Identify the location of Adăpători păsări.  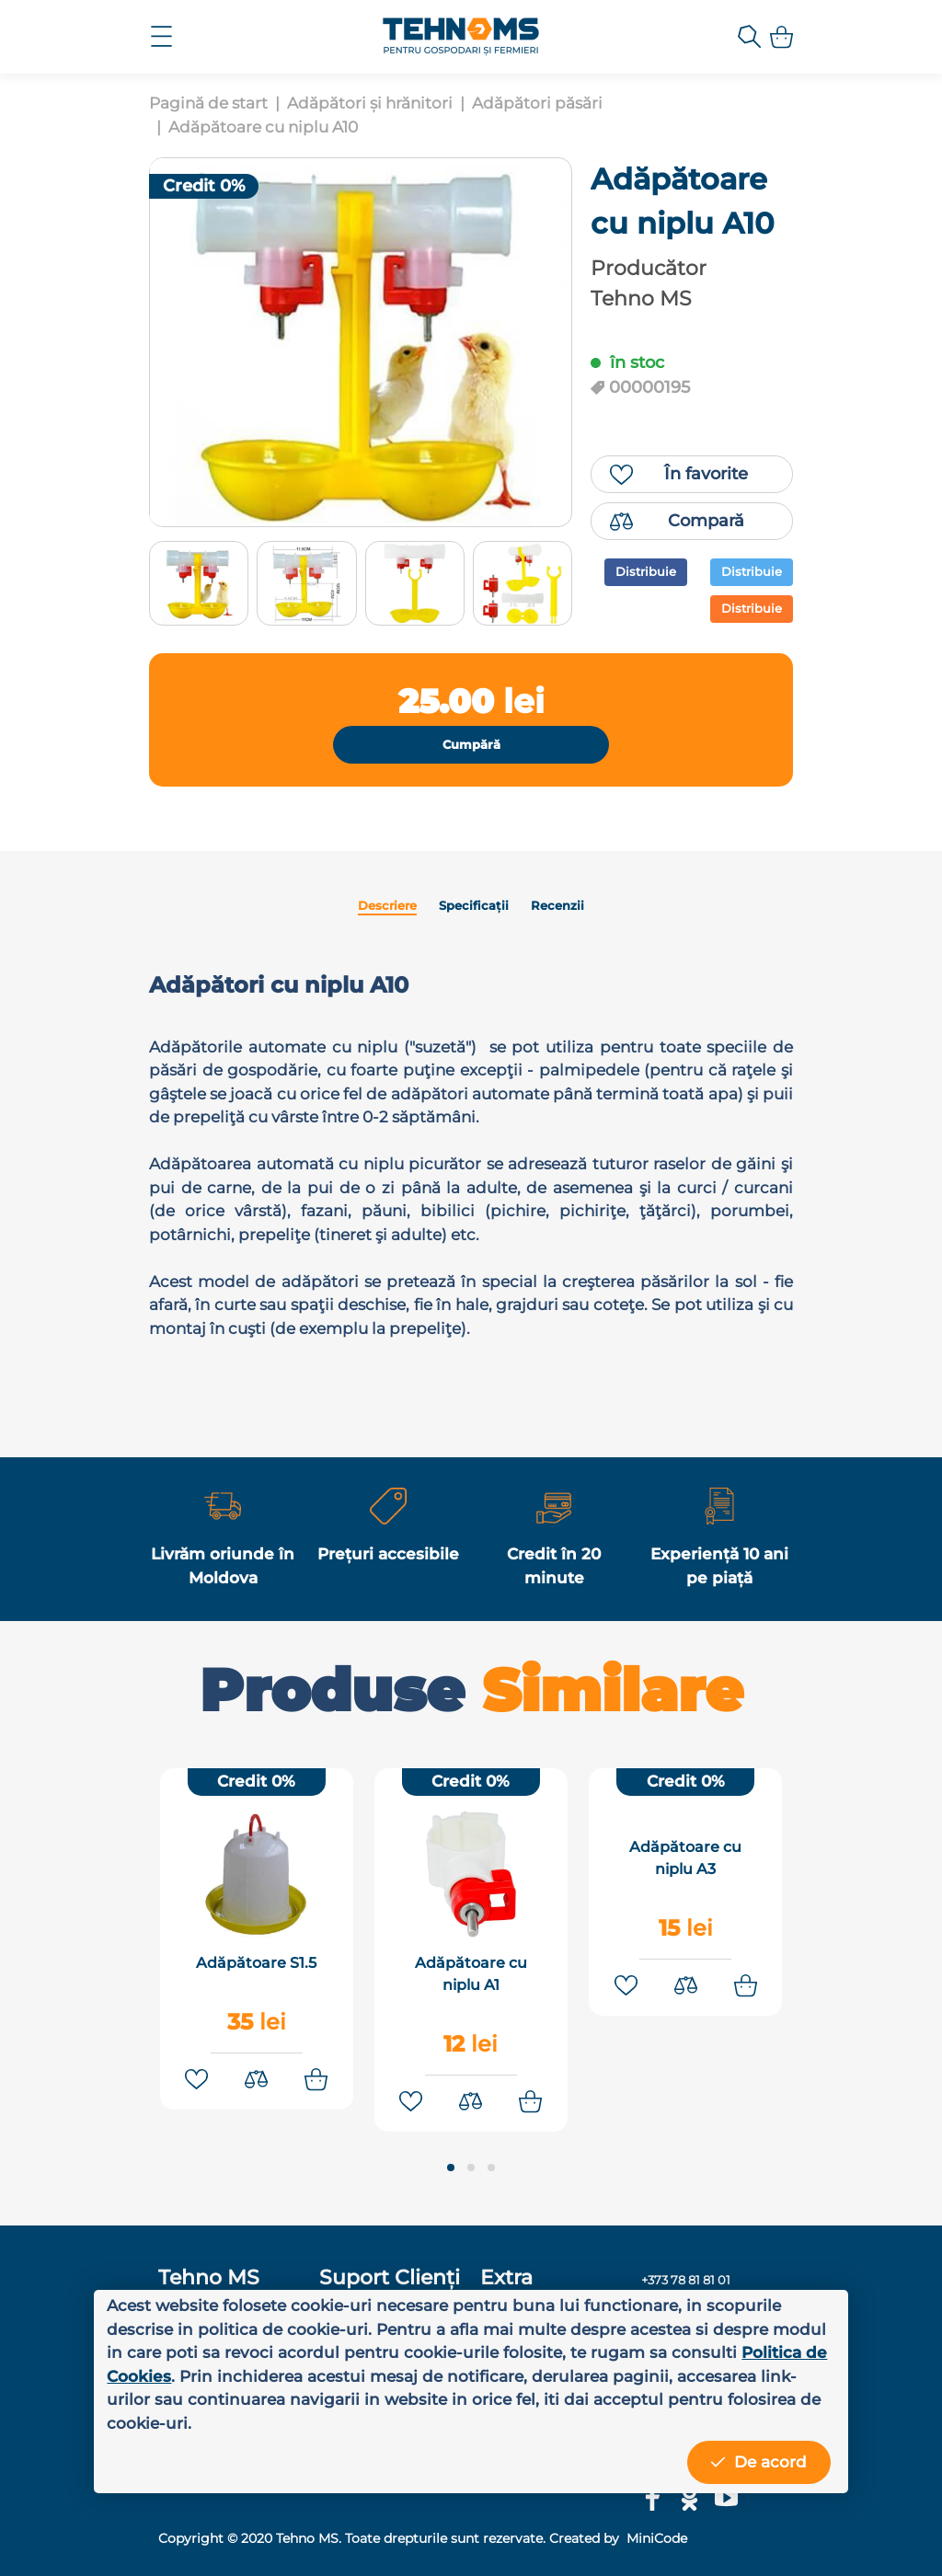
(537, 103).